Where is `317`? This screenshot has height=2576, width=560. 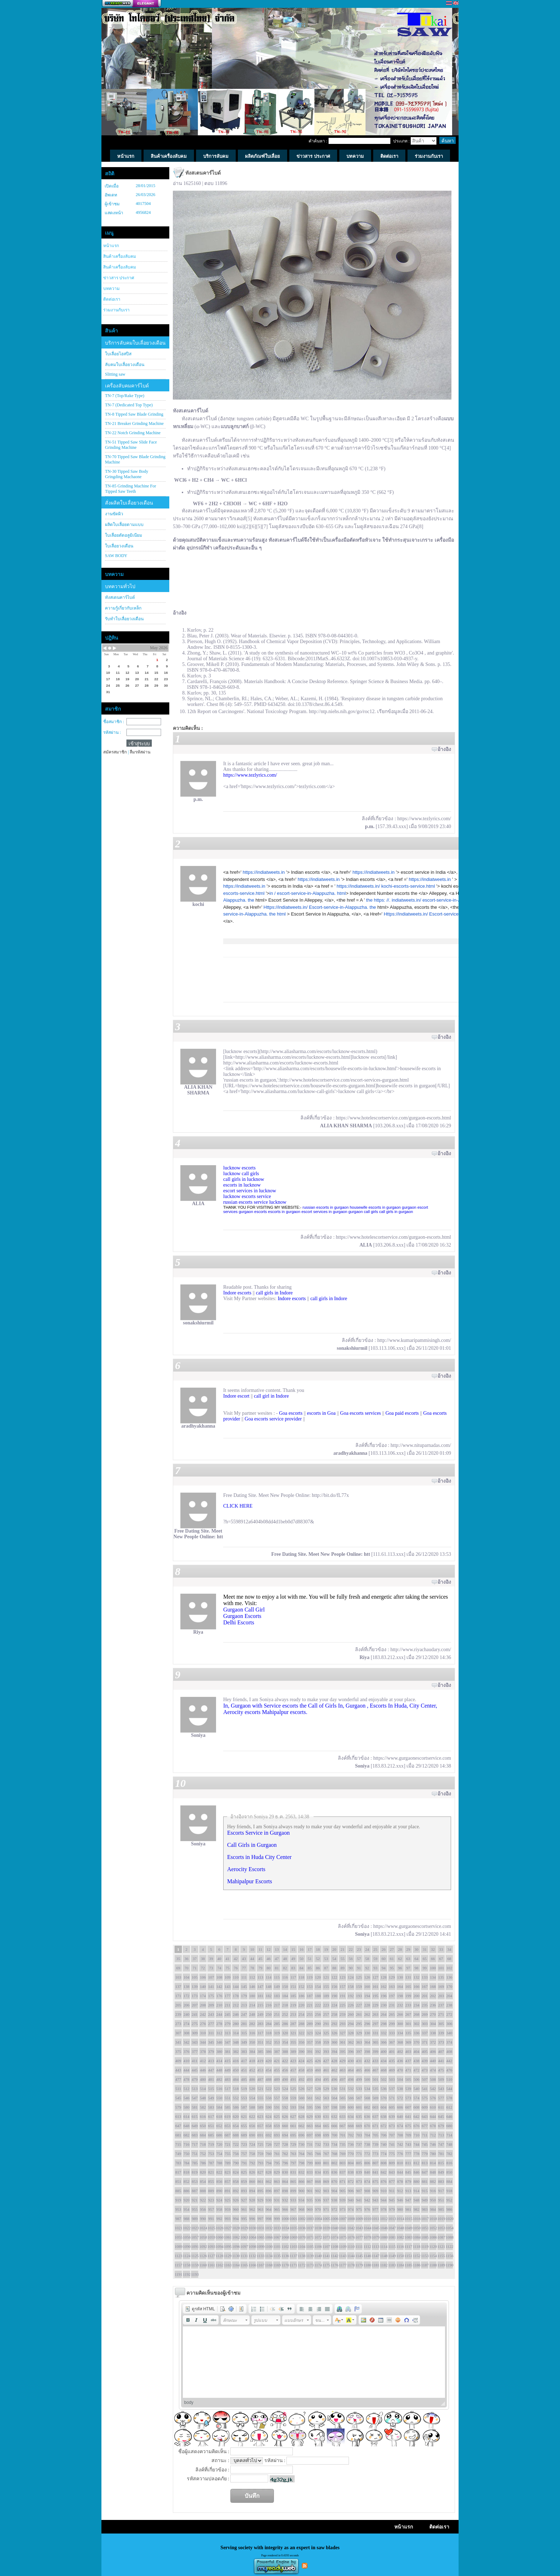 317 is located at coordinates (261, 2033).